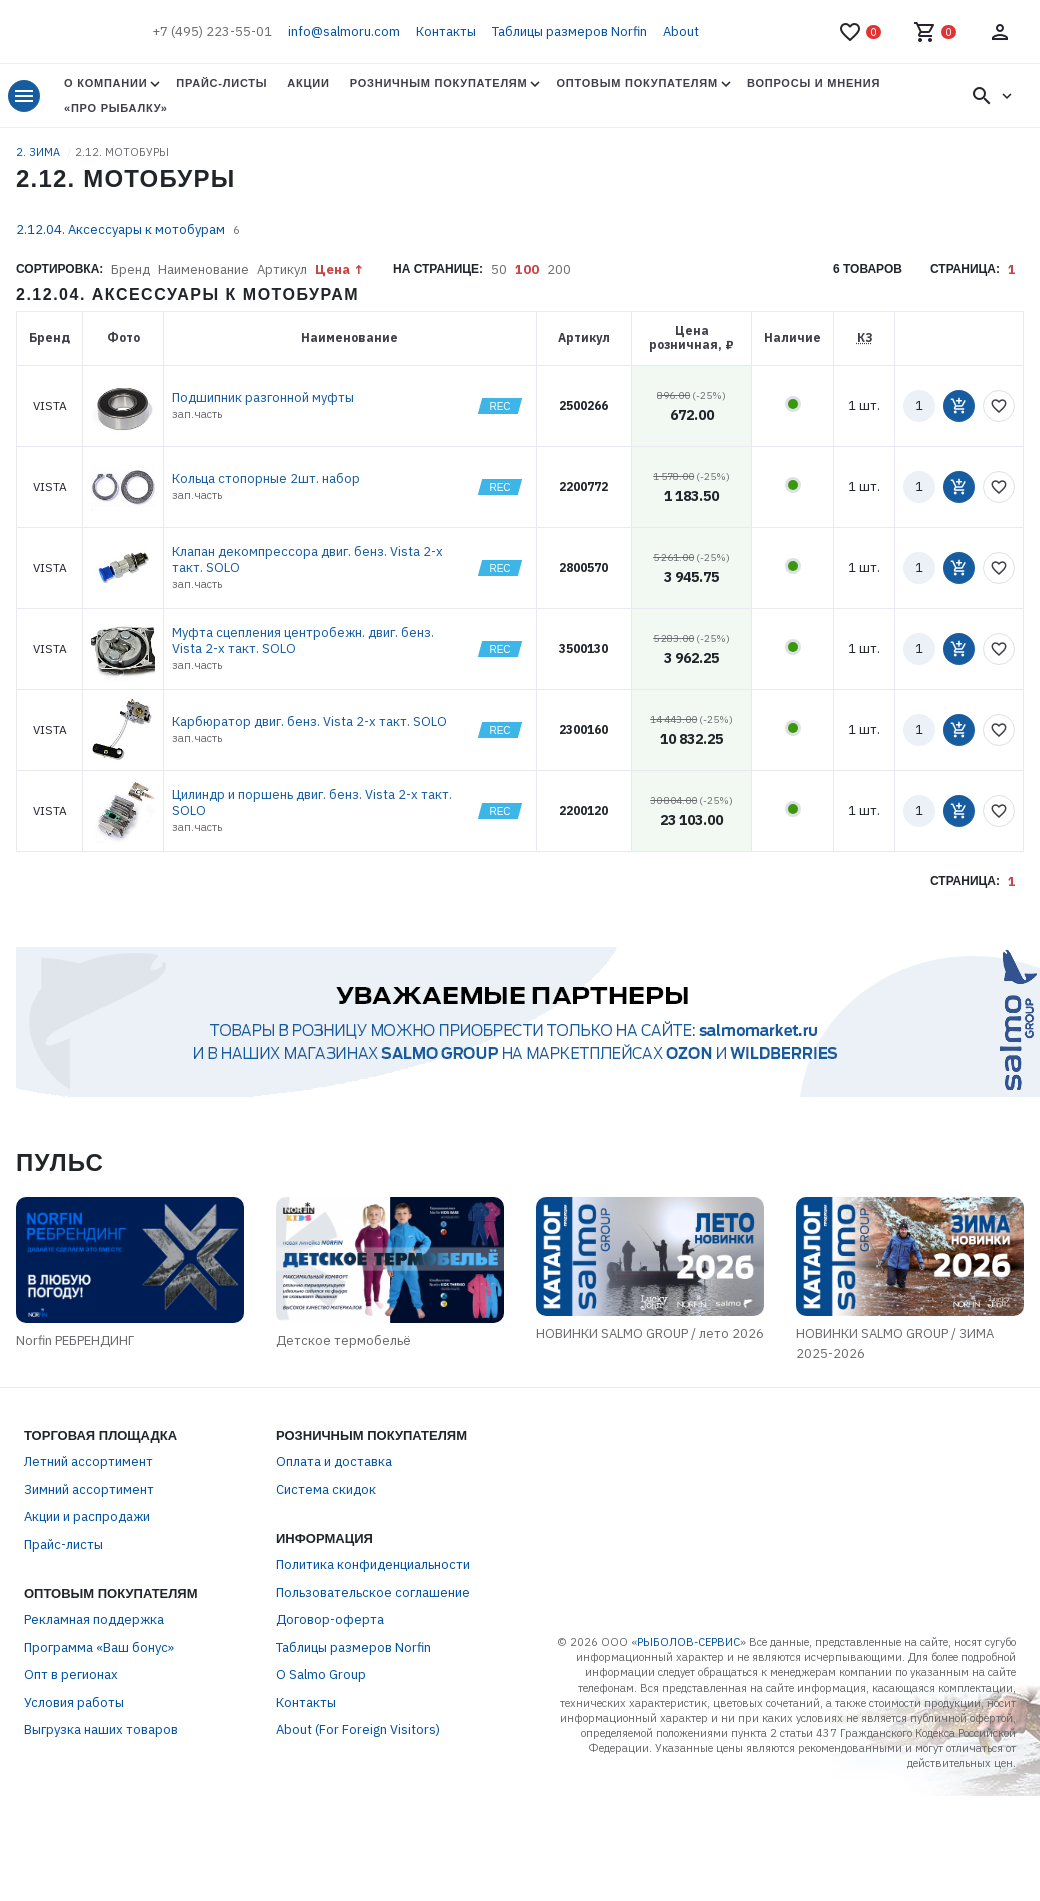 The image size is (1040, 1901). Describe the element at coordinates (71, 1738) in the screenshot. I see `Опт в регионах` at that location.